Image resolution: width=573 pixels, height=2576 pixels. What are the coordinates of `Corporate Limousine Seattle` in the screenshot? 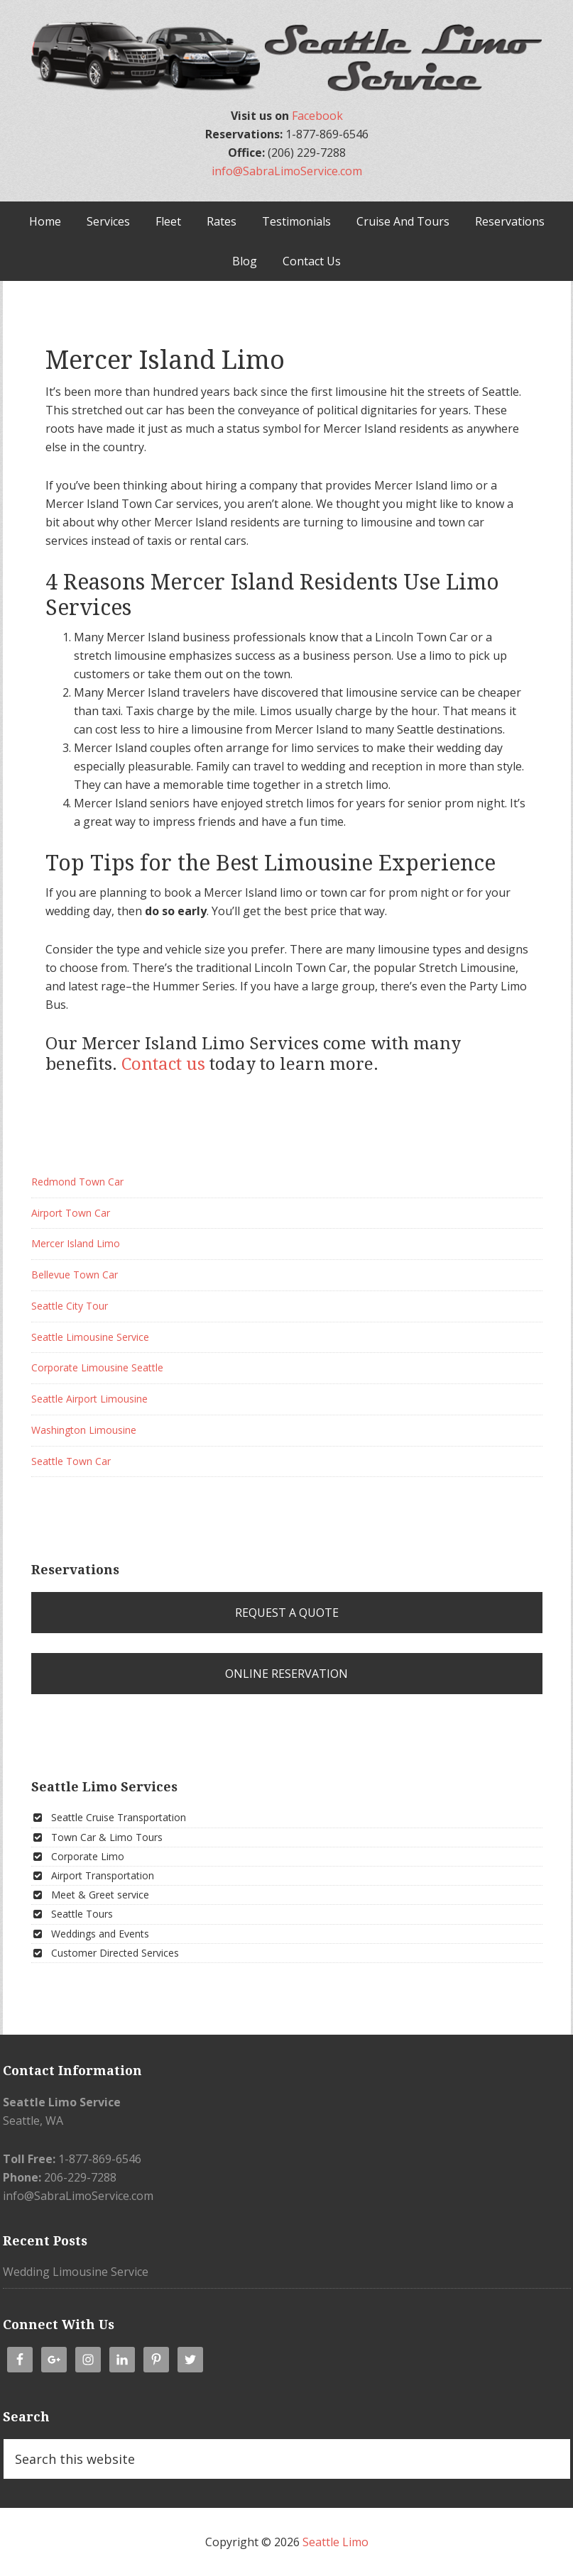 It's located at (97, 1367).